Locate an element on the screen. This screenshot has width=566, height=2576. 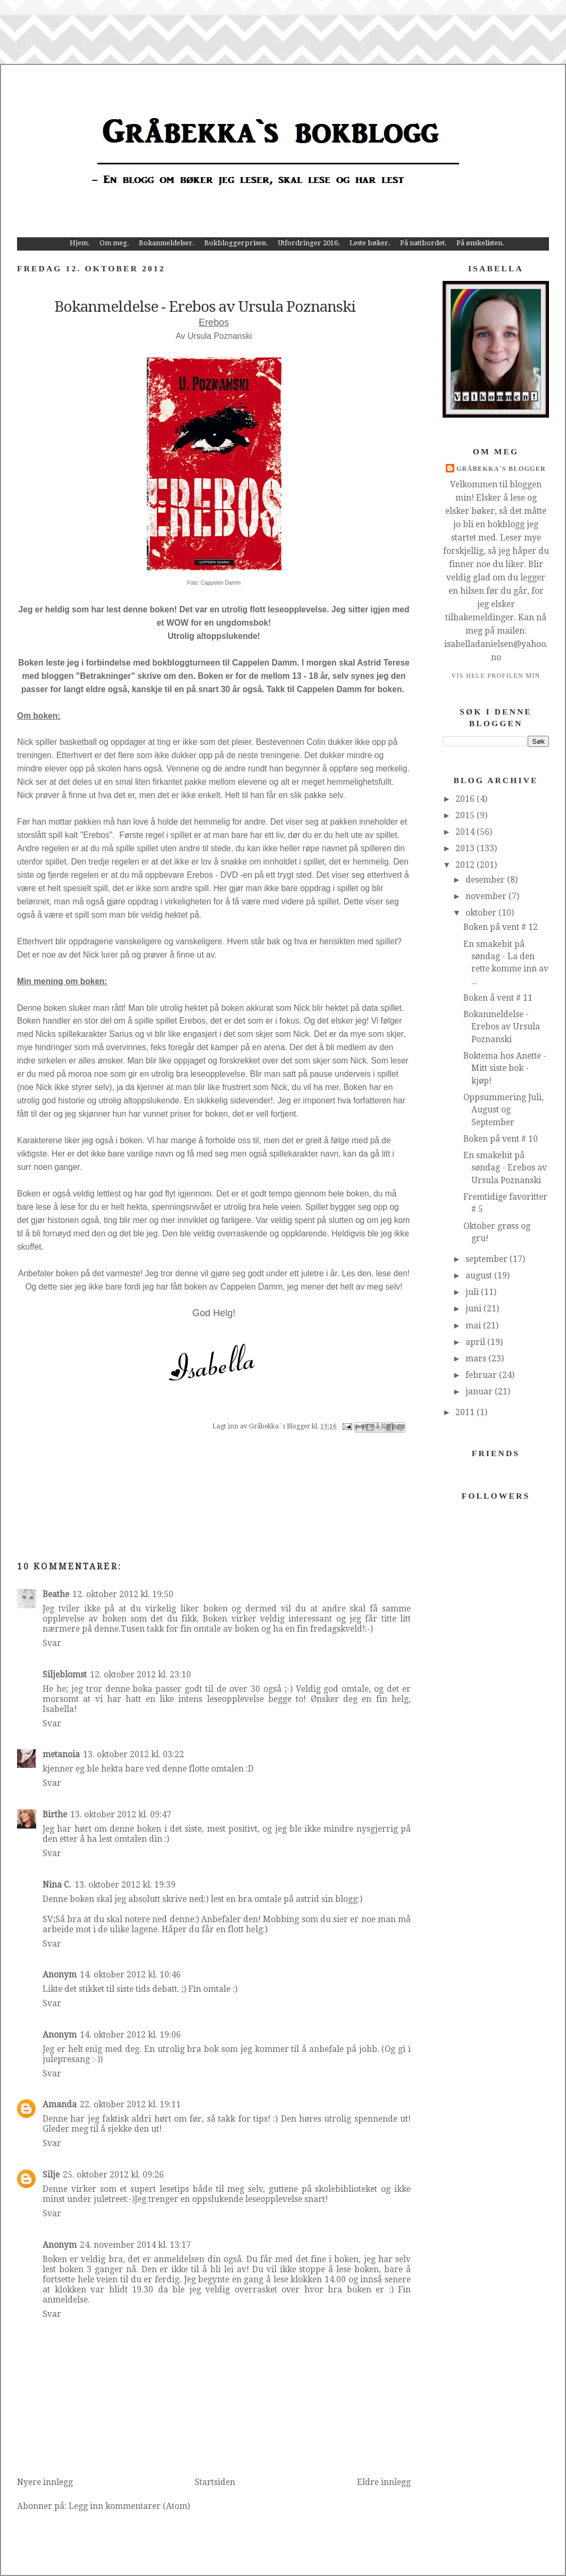
25. oktober 2012 kl. 09:26 is located at coordinates (113, 2175).